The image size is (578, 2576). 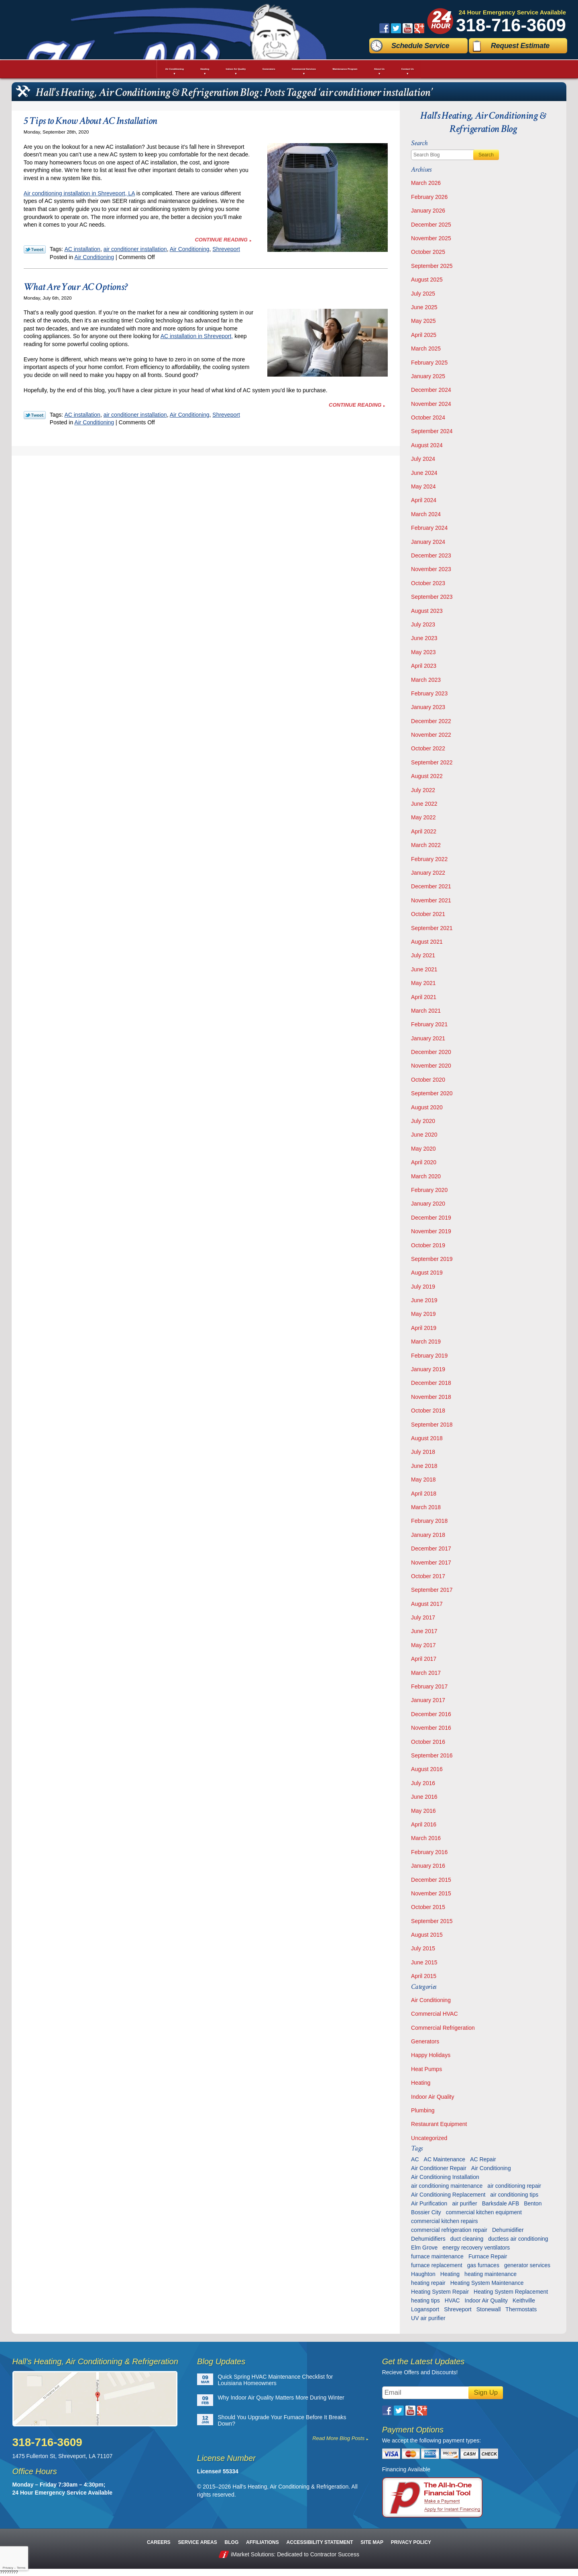 What do you see at coordinates (467, 2239) in the screenshot?
I see `duct cleaning [duct cleaning (11 items)]` at bounding box center [467, 2239].